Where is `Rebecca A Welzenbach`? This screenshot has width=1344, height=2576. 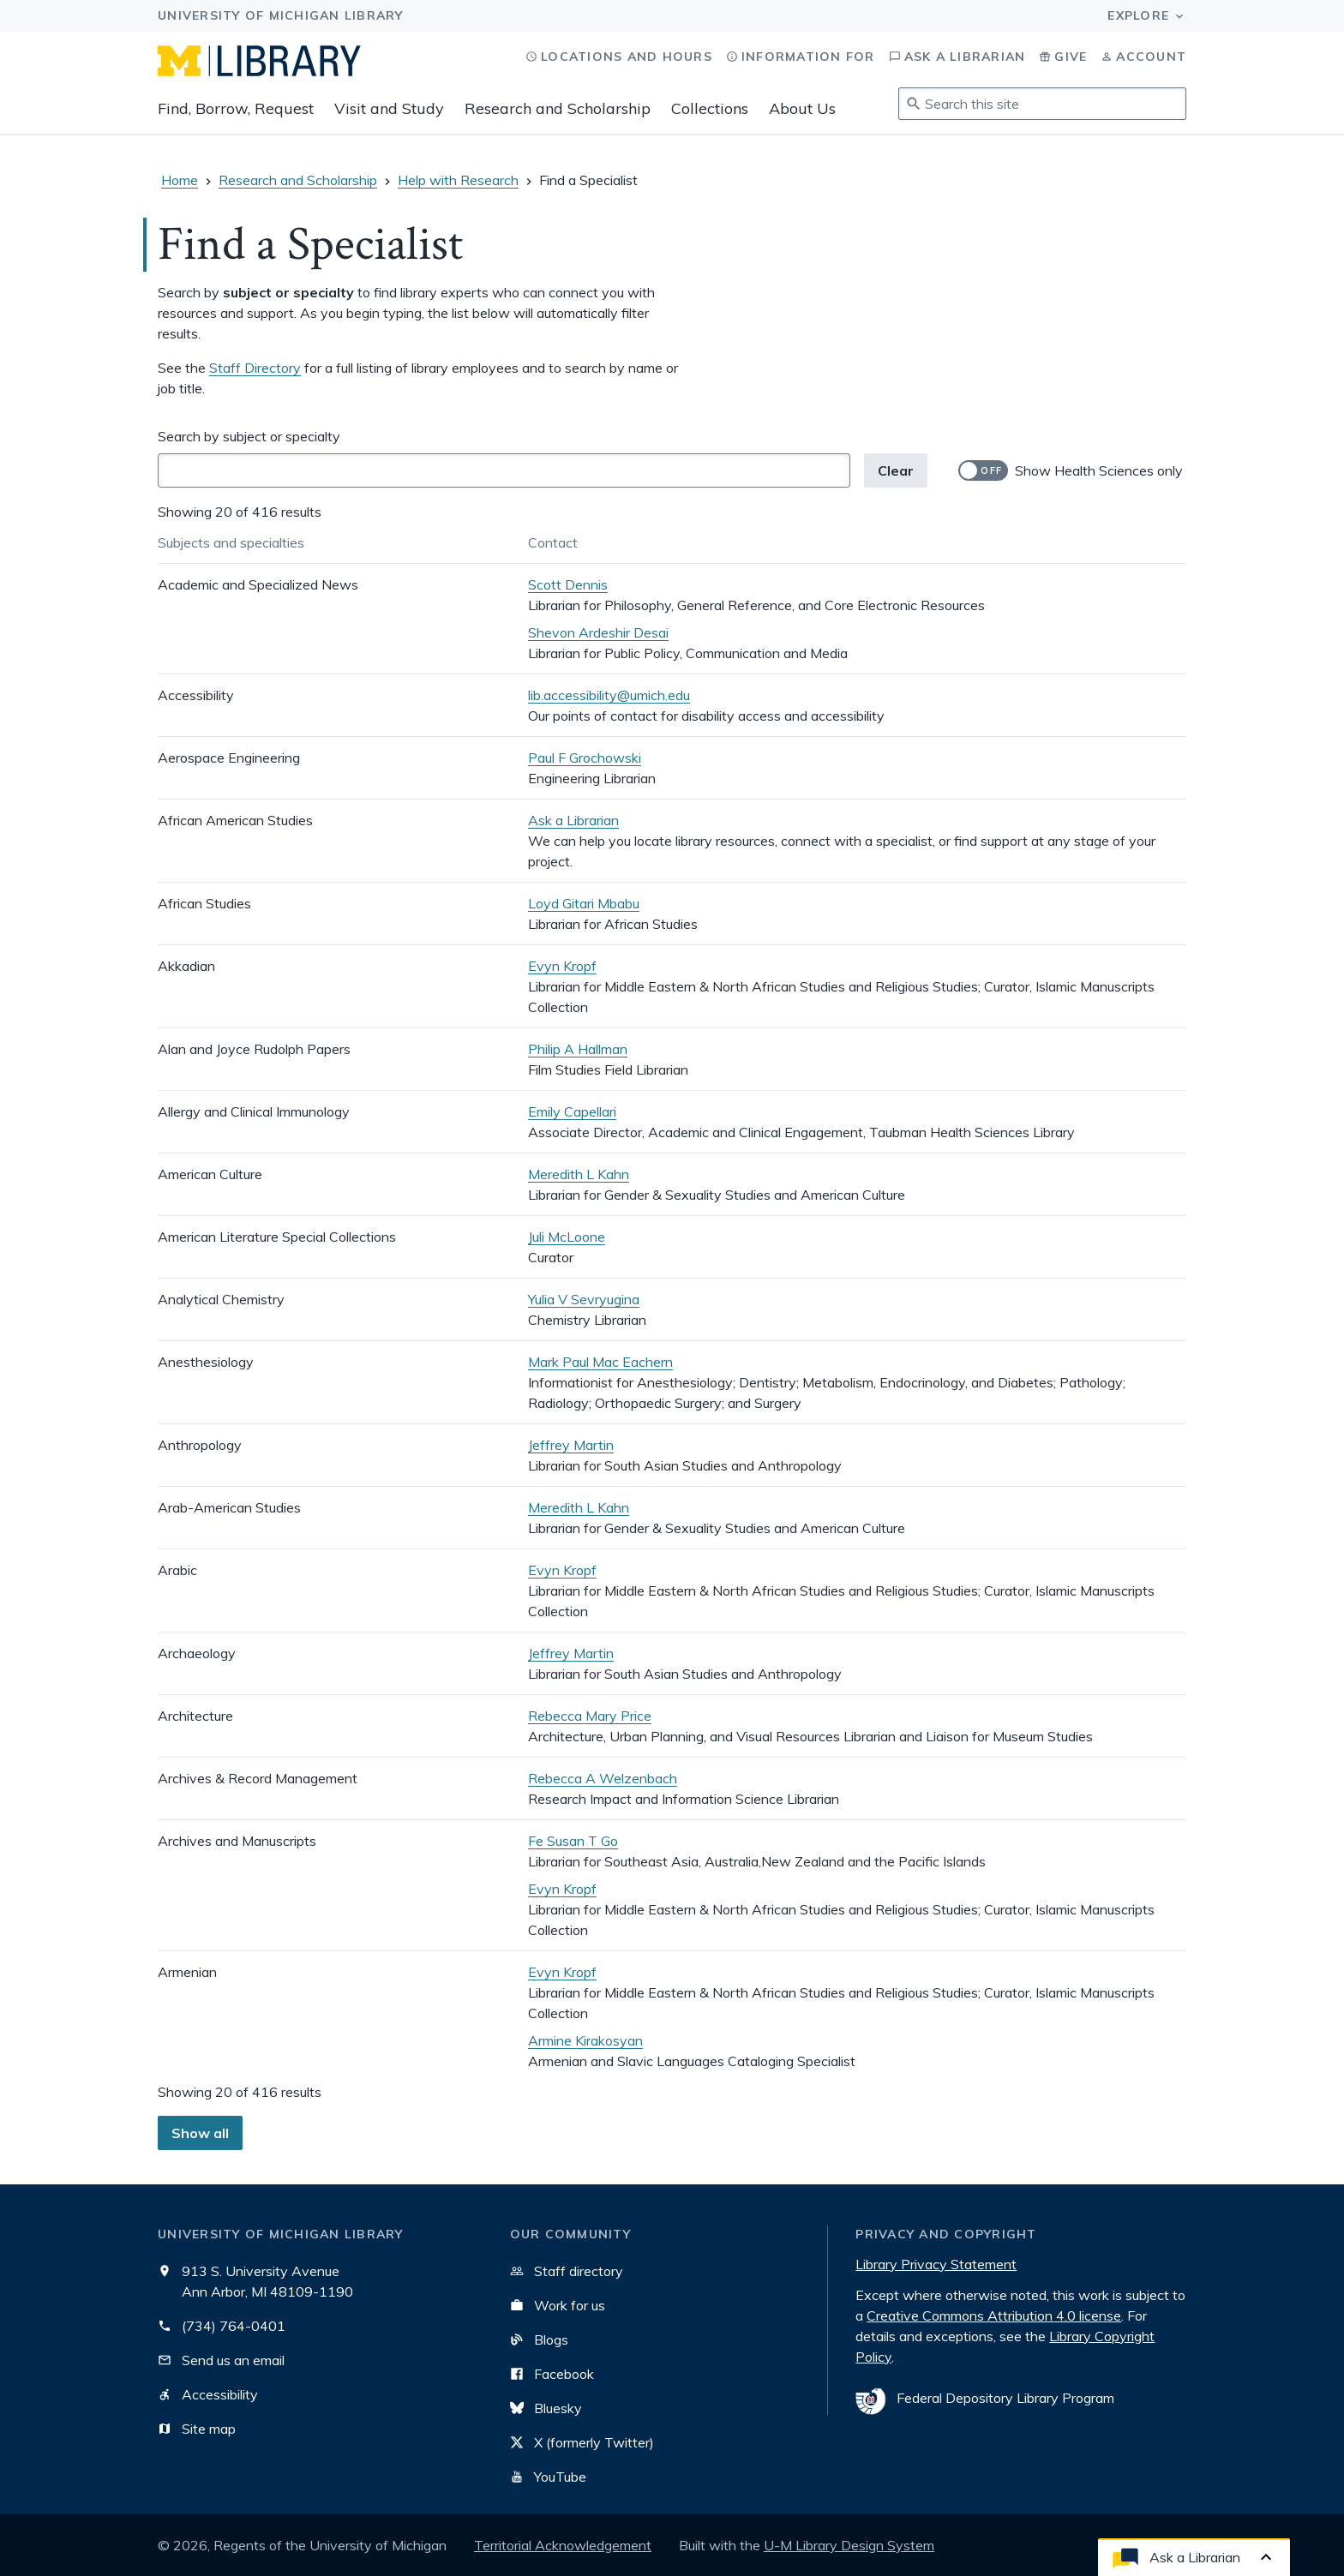 Rebecca A Welzenbach is located at coordinates (602, 1778).